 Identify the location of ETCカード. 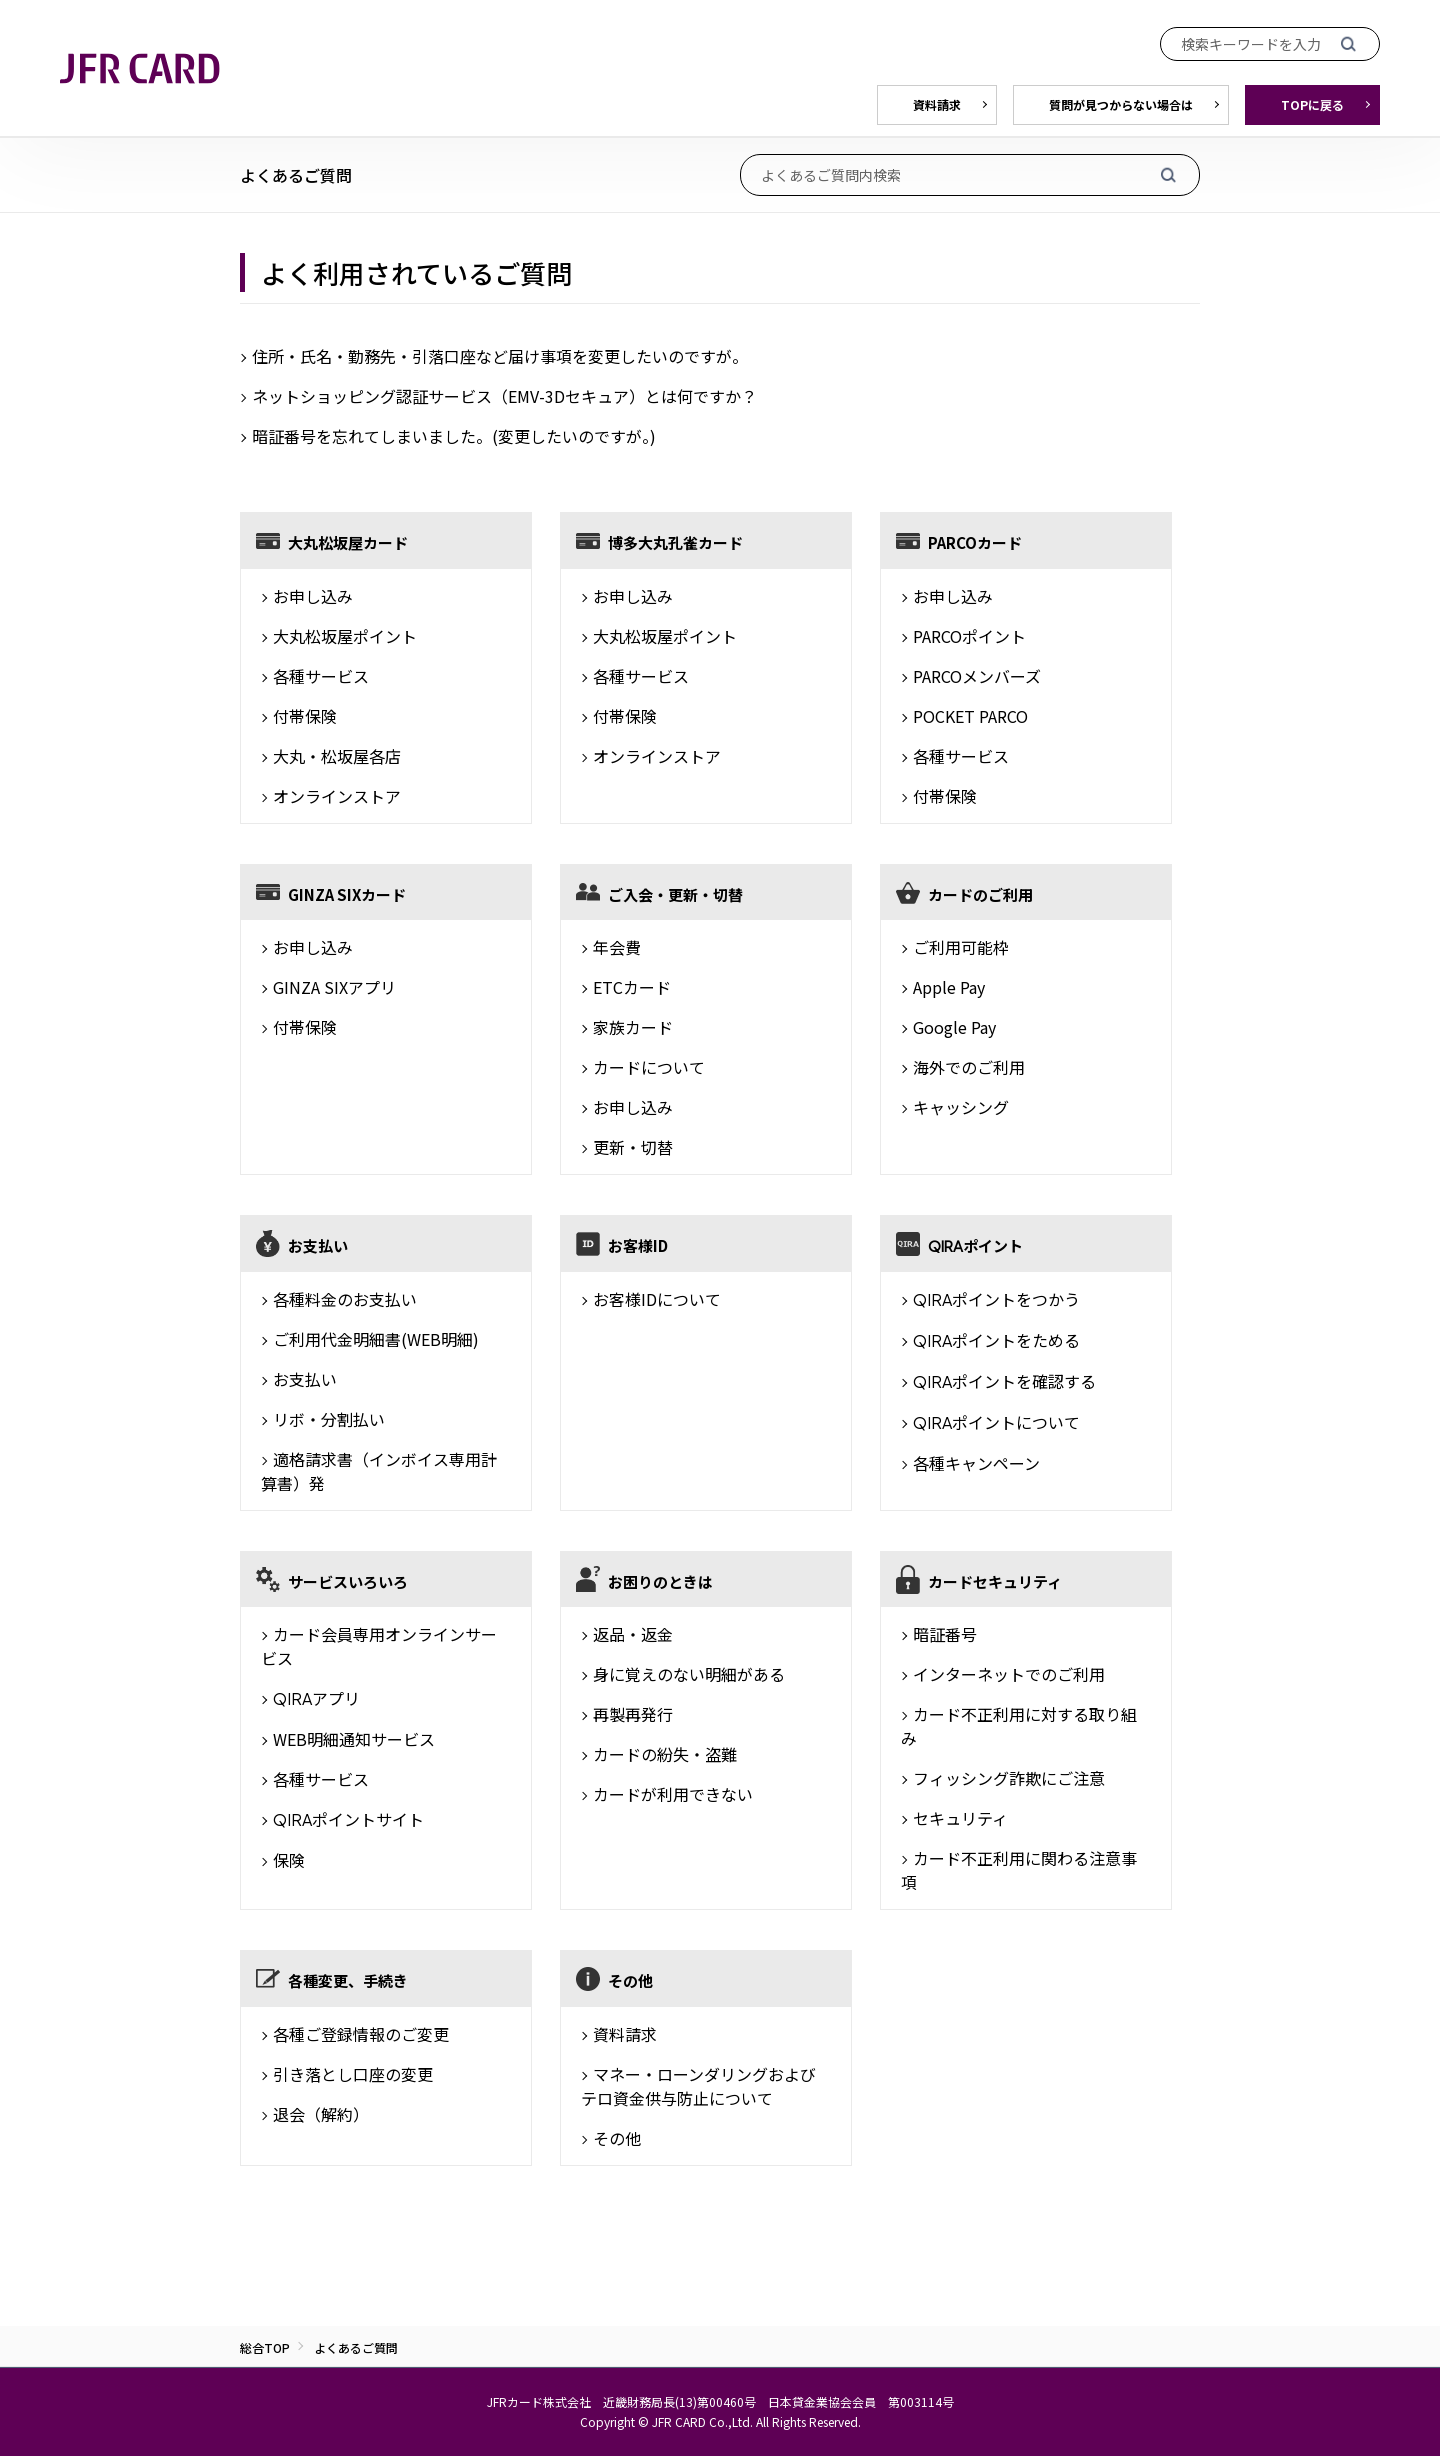
(632, 987).